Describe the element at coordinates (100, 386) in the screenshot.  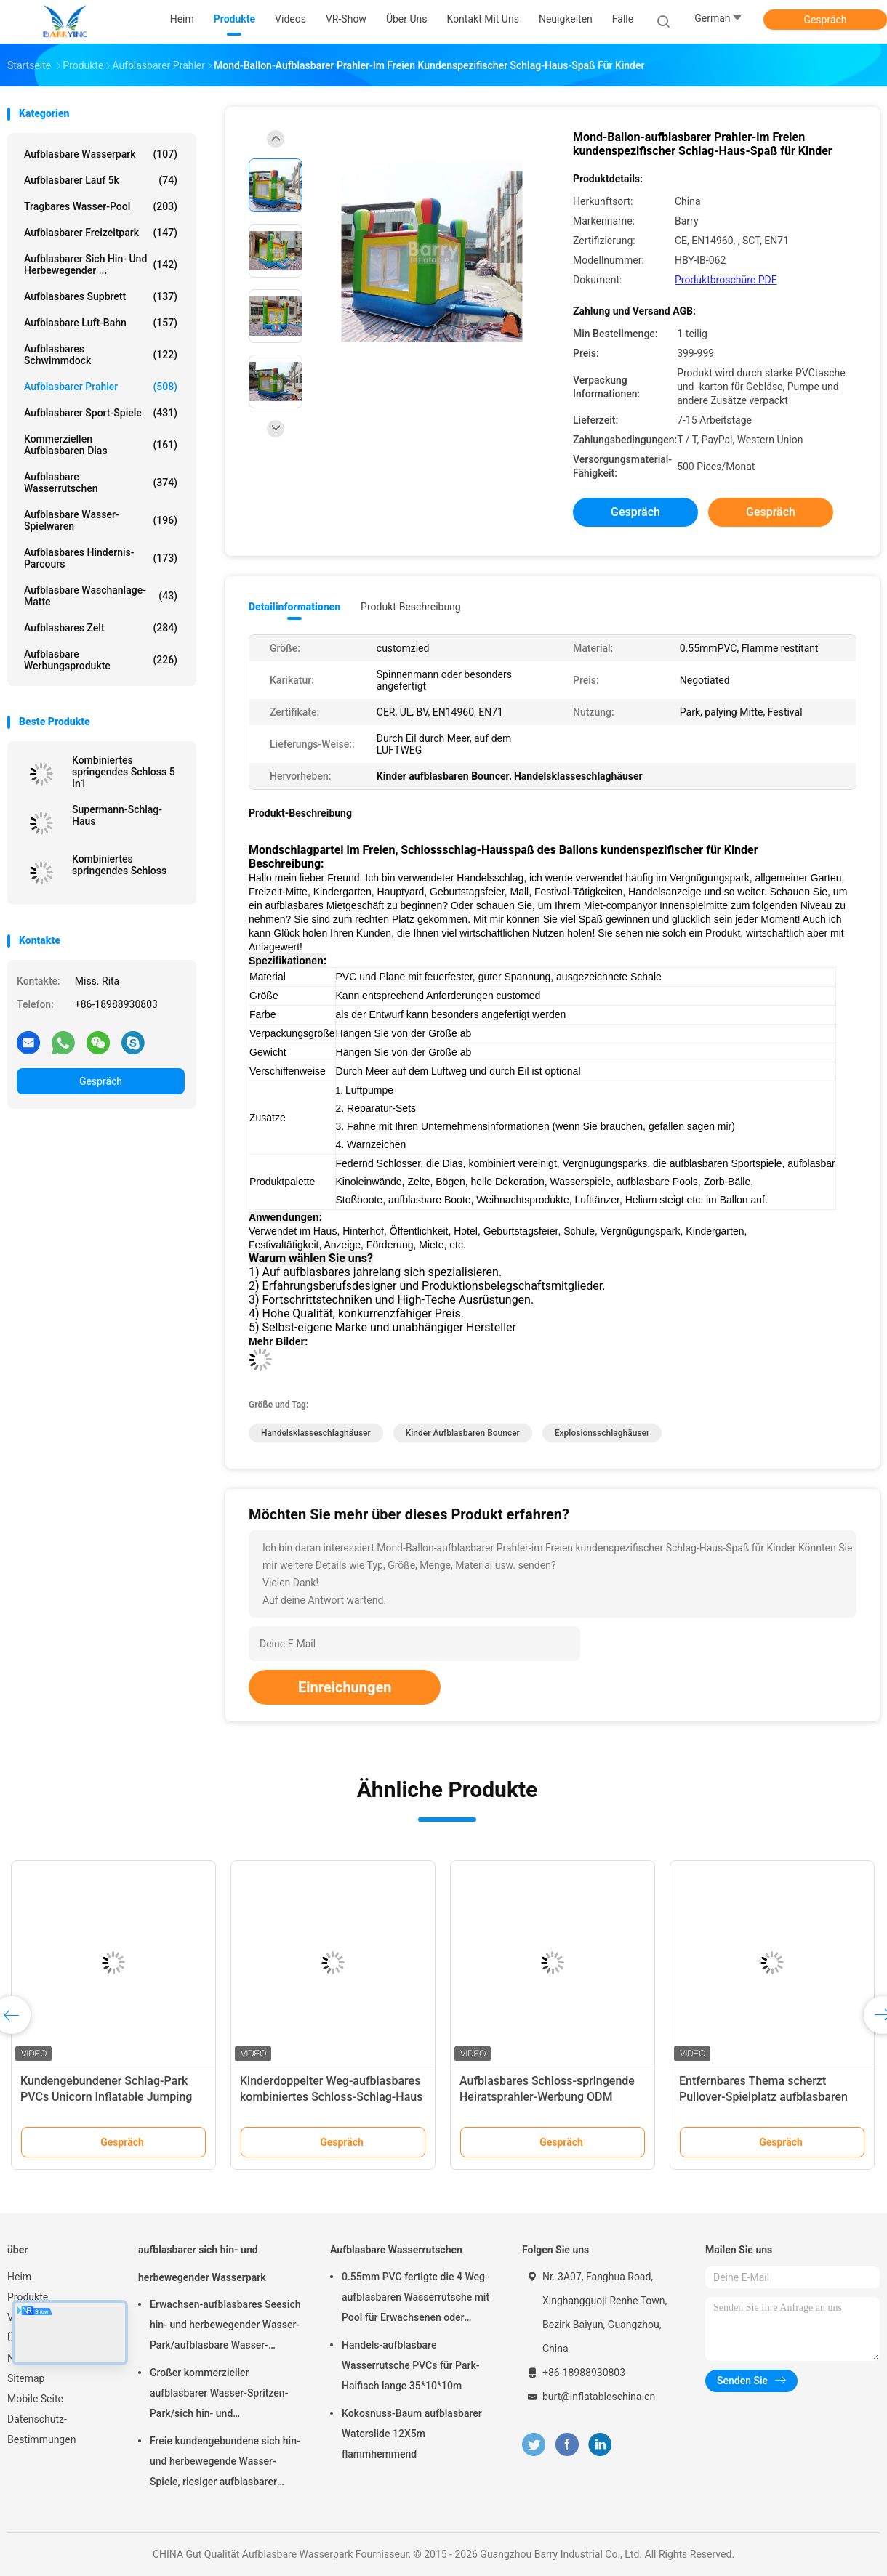
I see `Aufblasbarer Prahler` at that location.